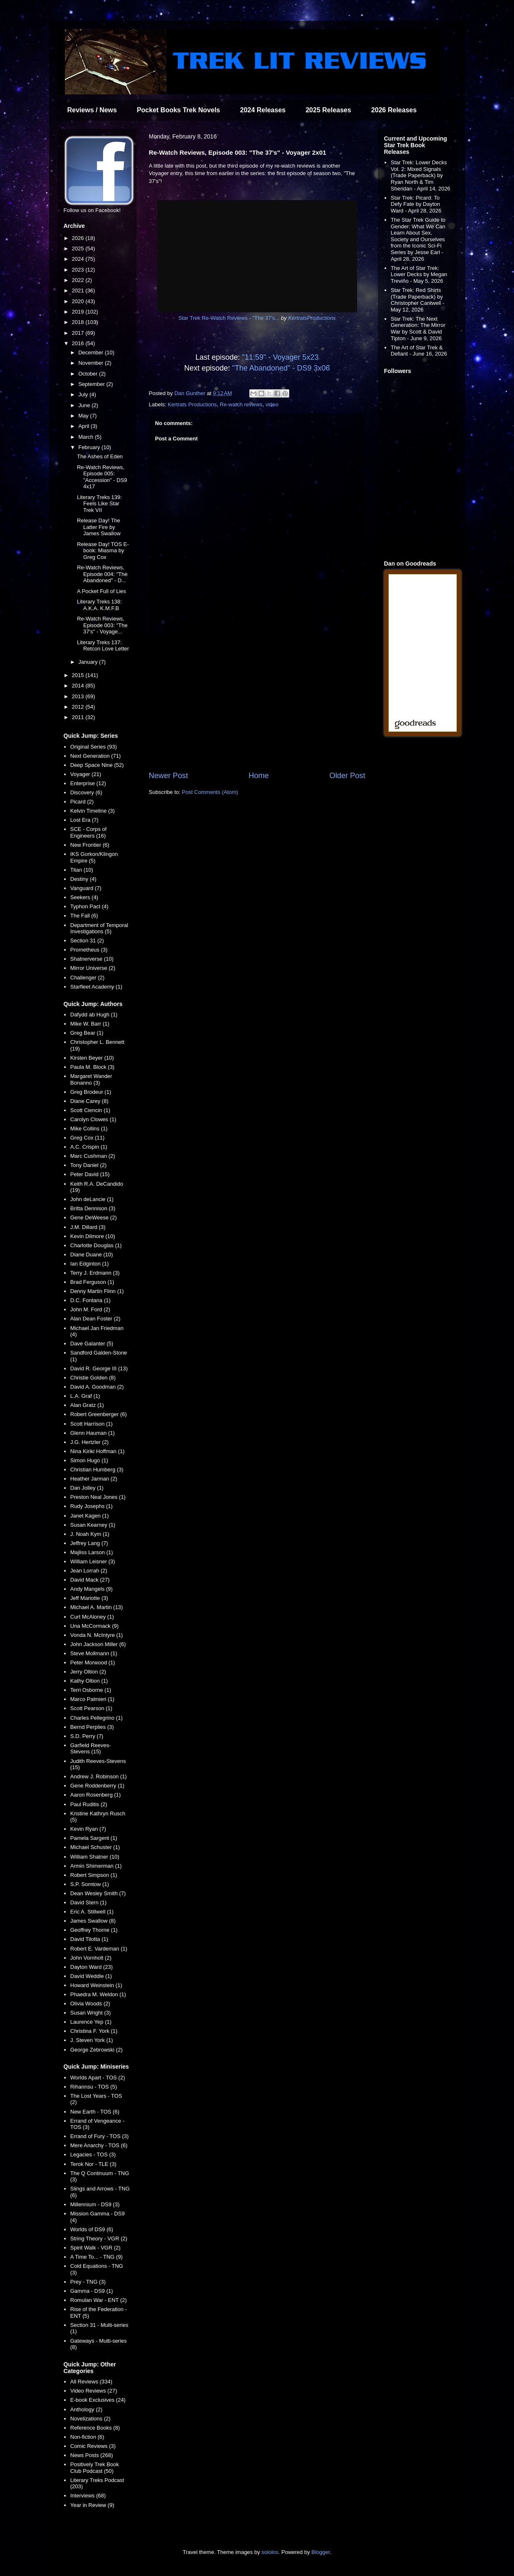 This screenshot has height=2576, width=514. Describe the element at coordinates (85, 405) in the screenshot. I see `June` at that location.